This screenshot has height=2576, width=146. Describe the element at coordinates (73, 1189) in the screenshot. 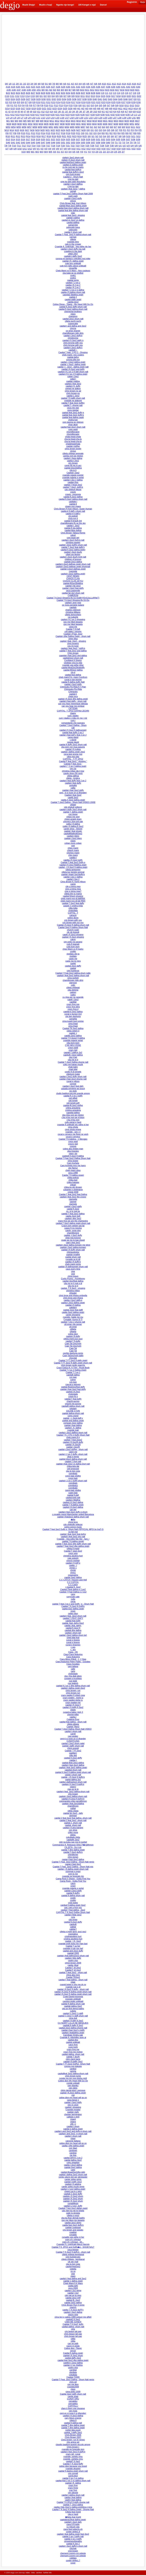

I see `cobanke e shelegeve` at that location.